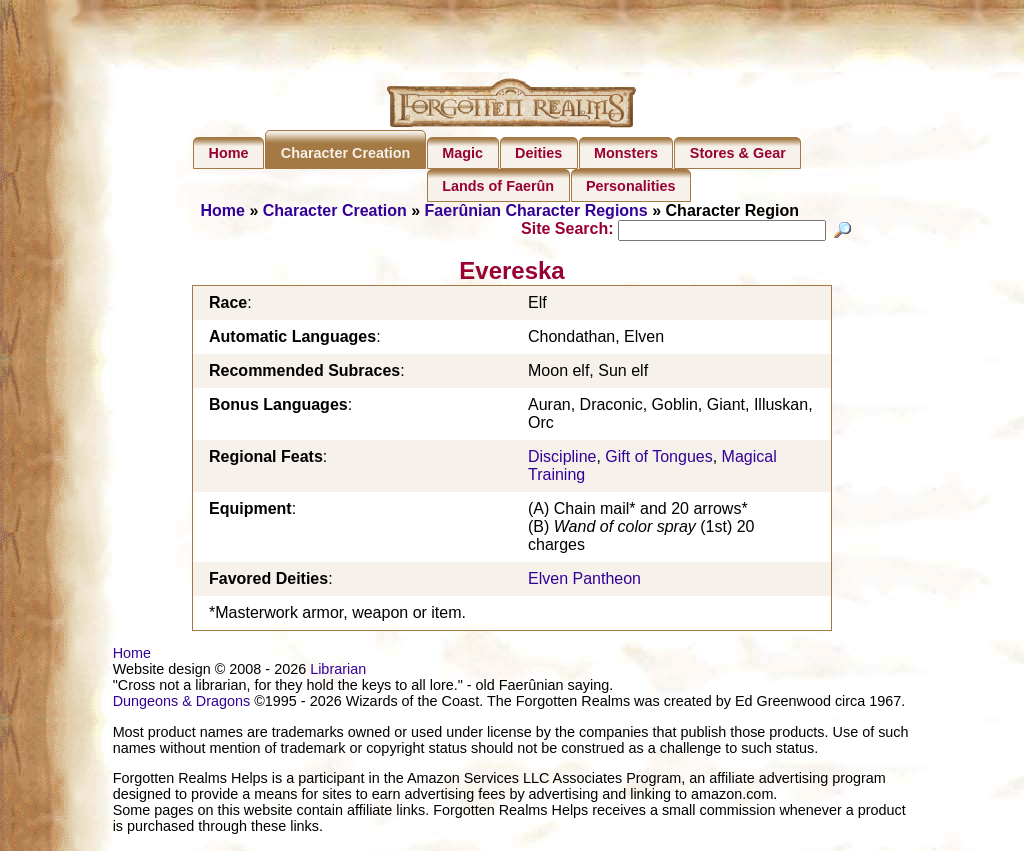 This screenshot has width=1024, height=851. Describe the element at coordinates (346, 153) in the screenshot. I see `Character Creation` at that location.